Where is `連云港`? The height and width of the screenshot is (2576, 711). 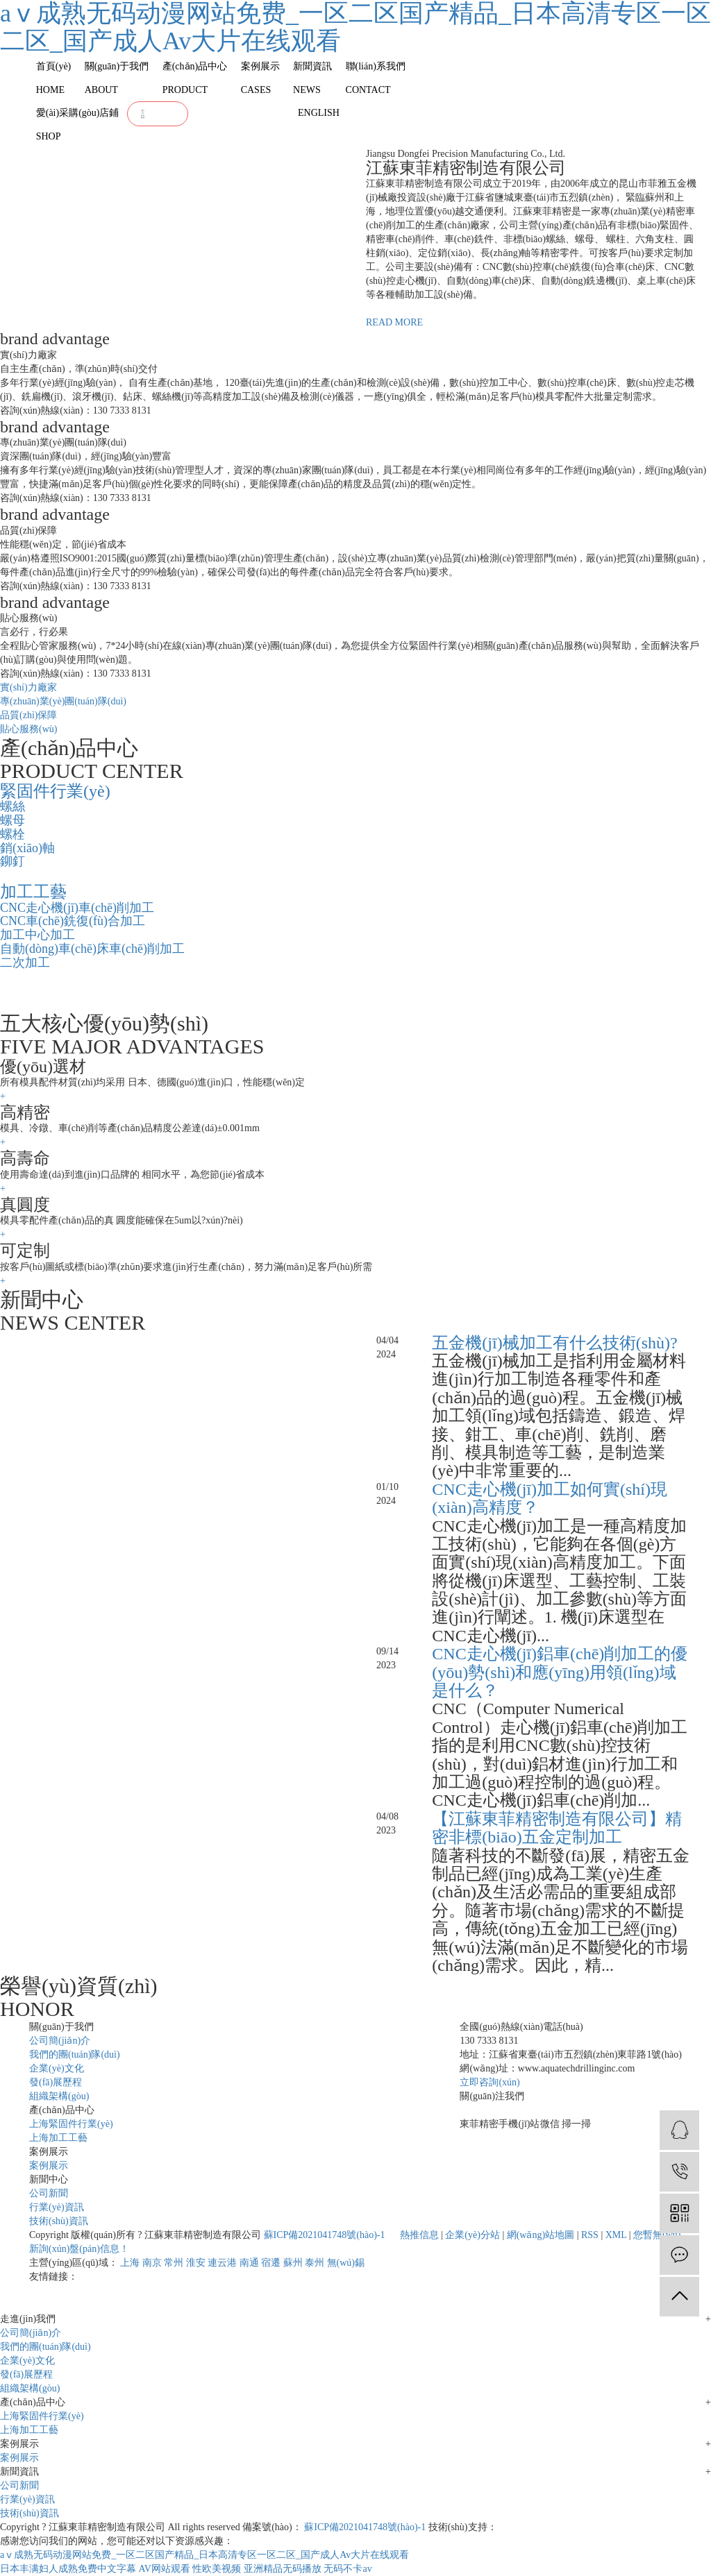 連云港 is located at coordinates (222, 2262).